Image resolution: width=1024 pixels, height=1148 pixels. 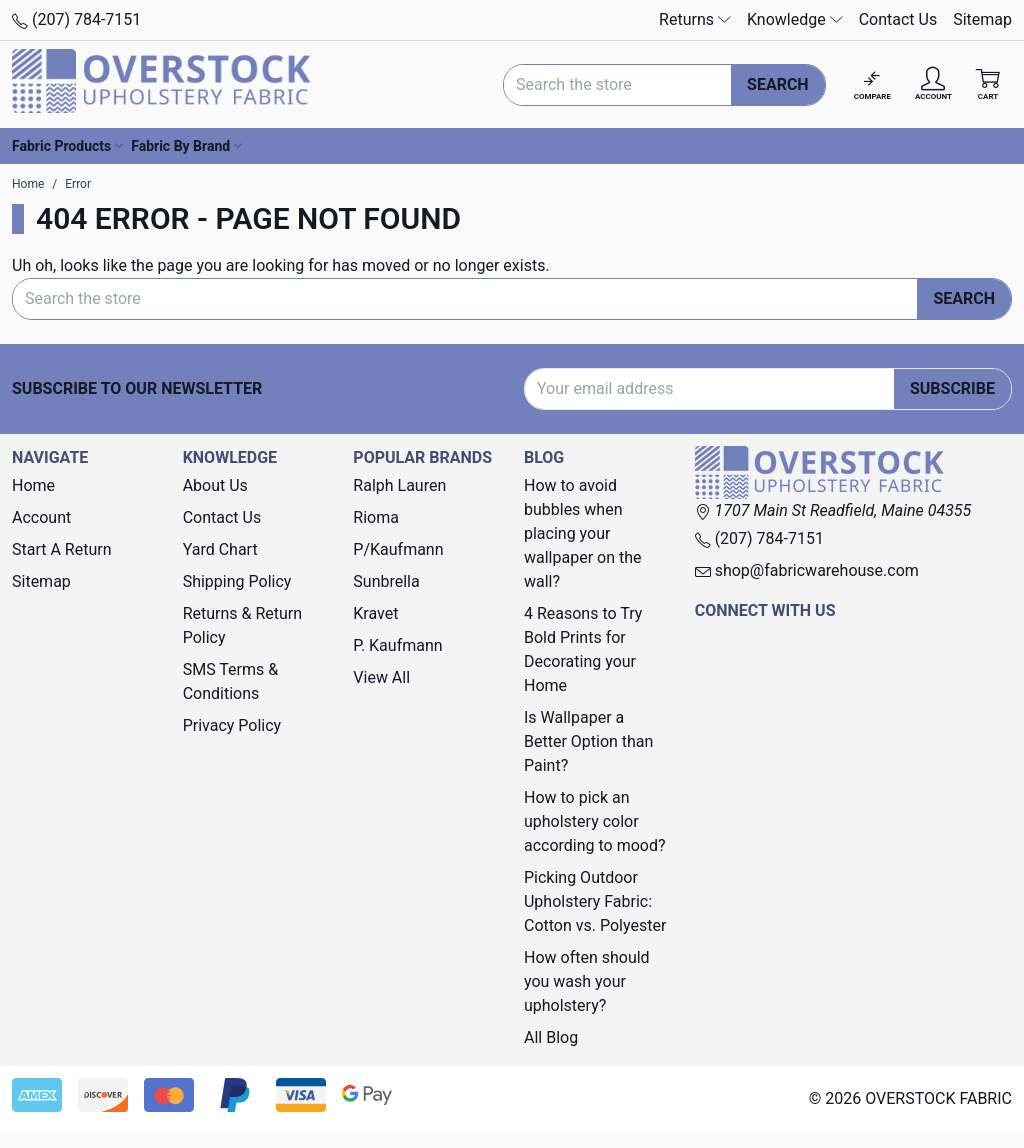 I want to click on Account, so click(x=41, y=517).